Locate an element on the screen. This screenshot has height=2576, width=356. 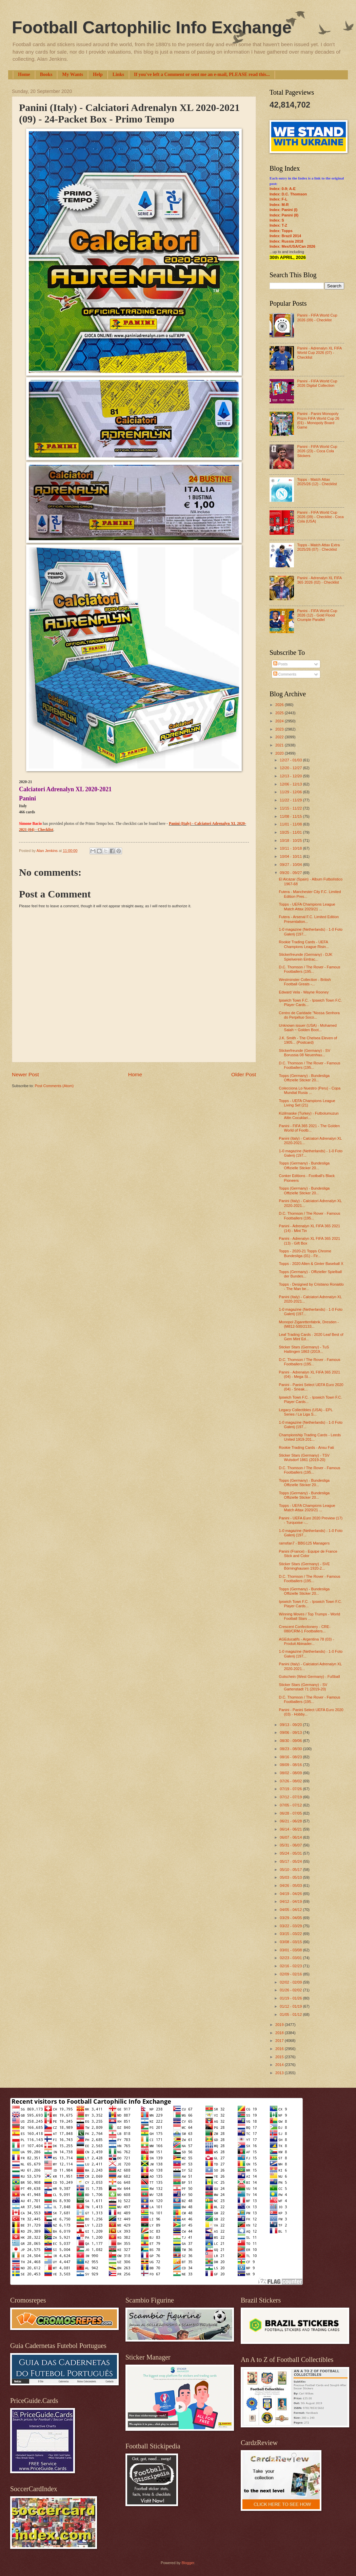
04/26 - 05/03 is located at coordinates (291, 1885).